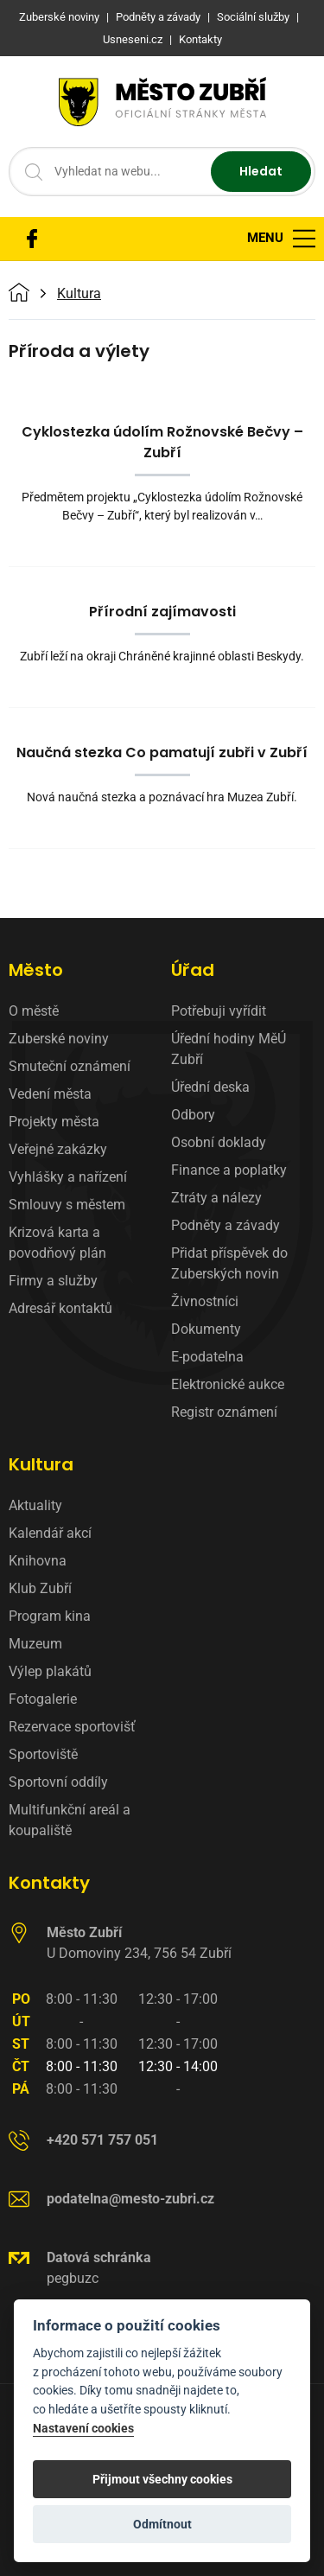  What do you see at coordinates (216, 1197) in the screenshot?
I see `Ztráty a nálezy` at bounding box center [216, 1197].